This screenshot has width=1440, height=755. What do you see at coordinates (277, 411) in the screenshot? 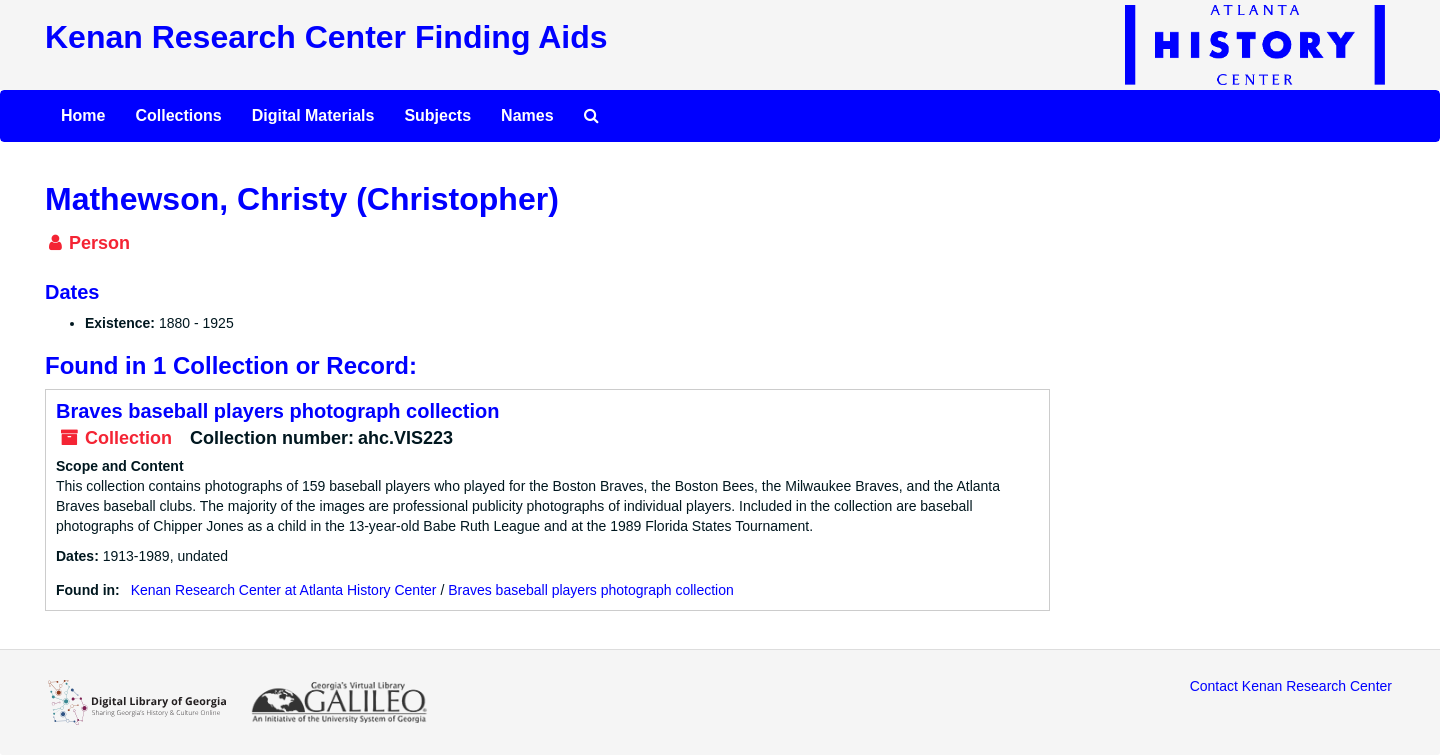
I see `Braves baseball players photograph collection` at bounding box center [277, 411].